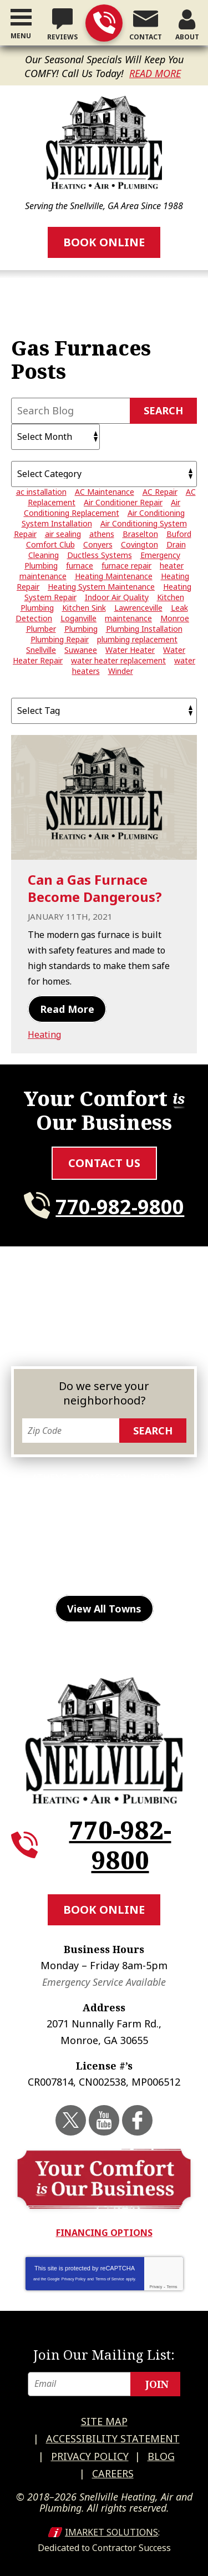 This screenshot has width=208, height=2576. Describe the element at coordinates (50, 1544) in the screenshot. I see `Loganville` at that location.